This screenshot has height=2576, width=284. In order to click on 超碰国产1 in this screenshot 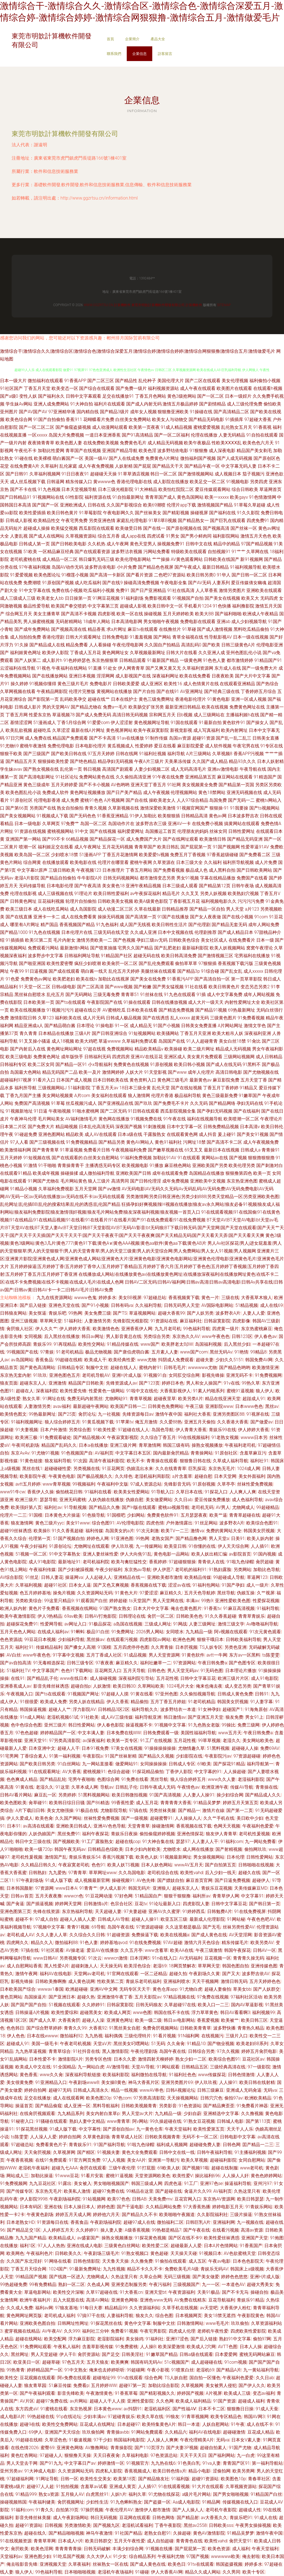, I will do `click(232, 1709)`.